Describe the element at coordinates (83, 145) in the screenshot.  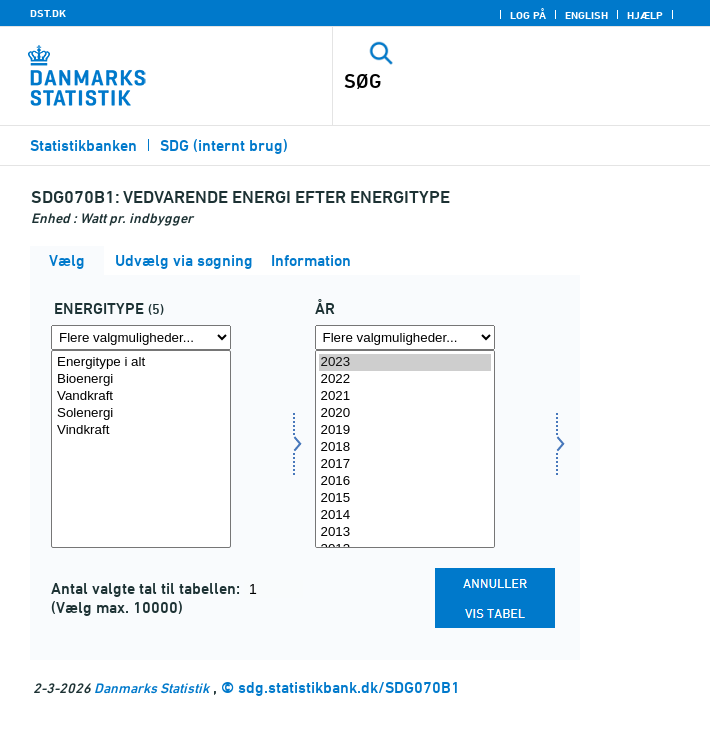
I see `Statistikbanken` at that location.